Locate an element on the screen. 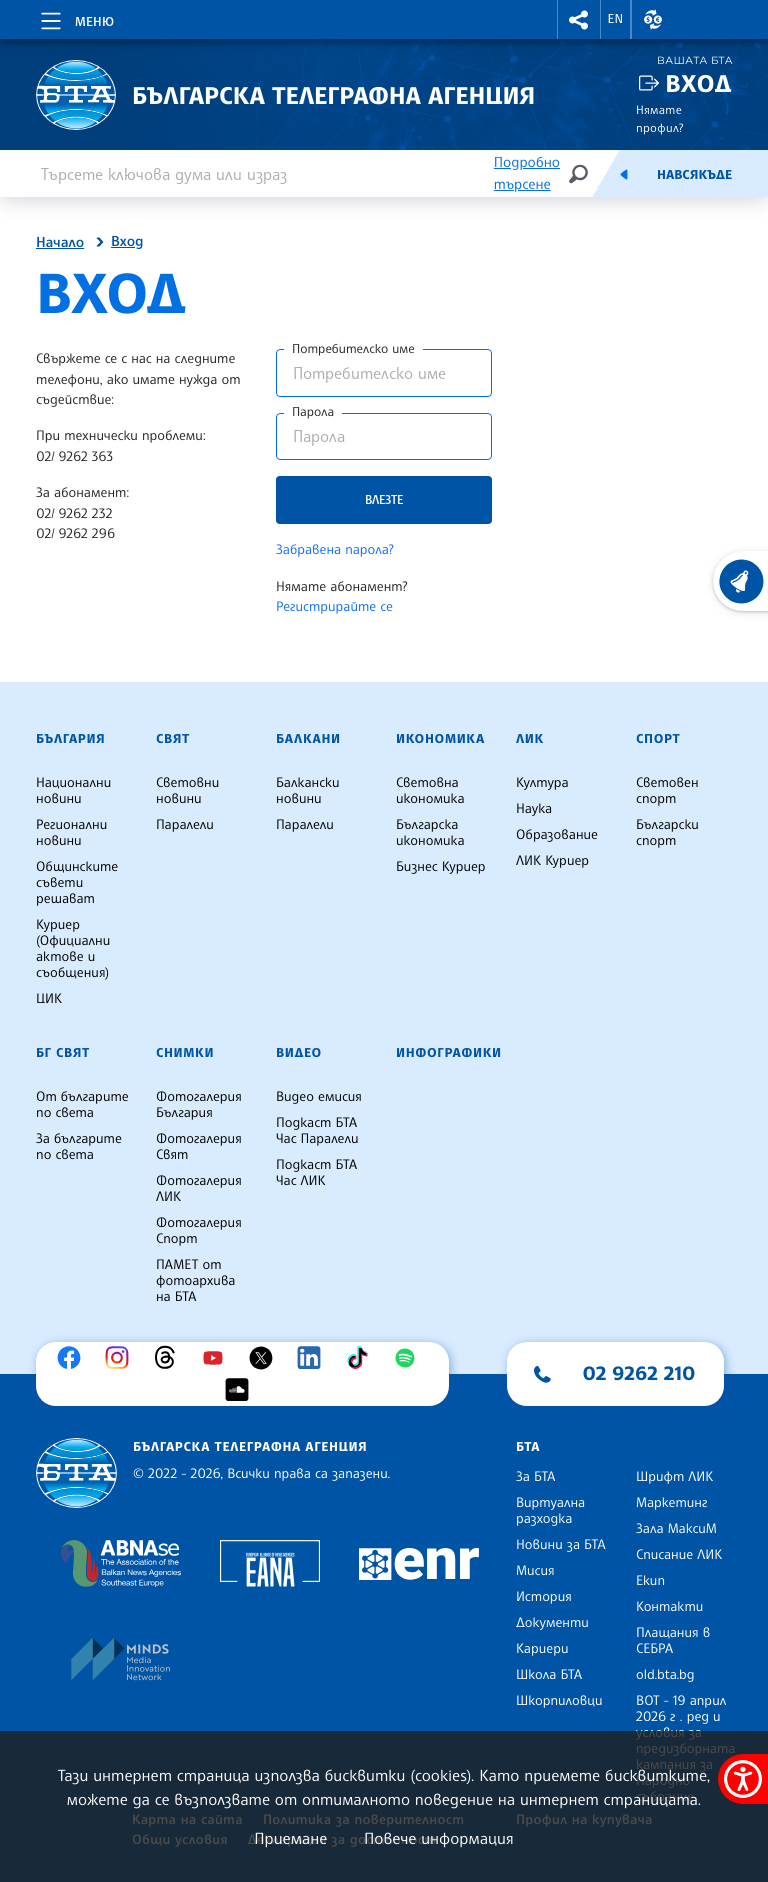 The width and height of the screenshot is (768, 1882). ЦИК is located at coordinates (49, 999).